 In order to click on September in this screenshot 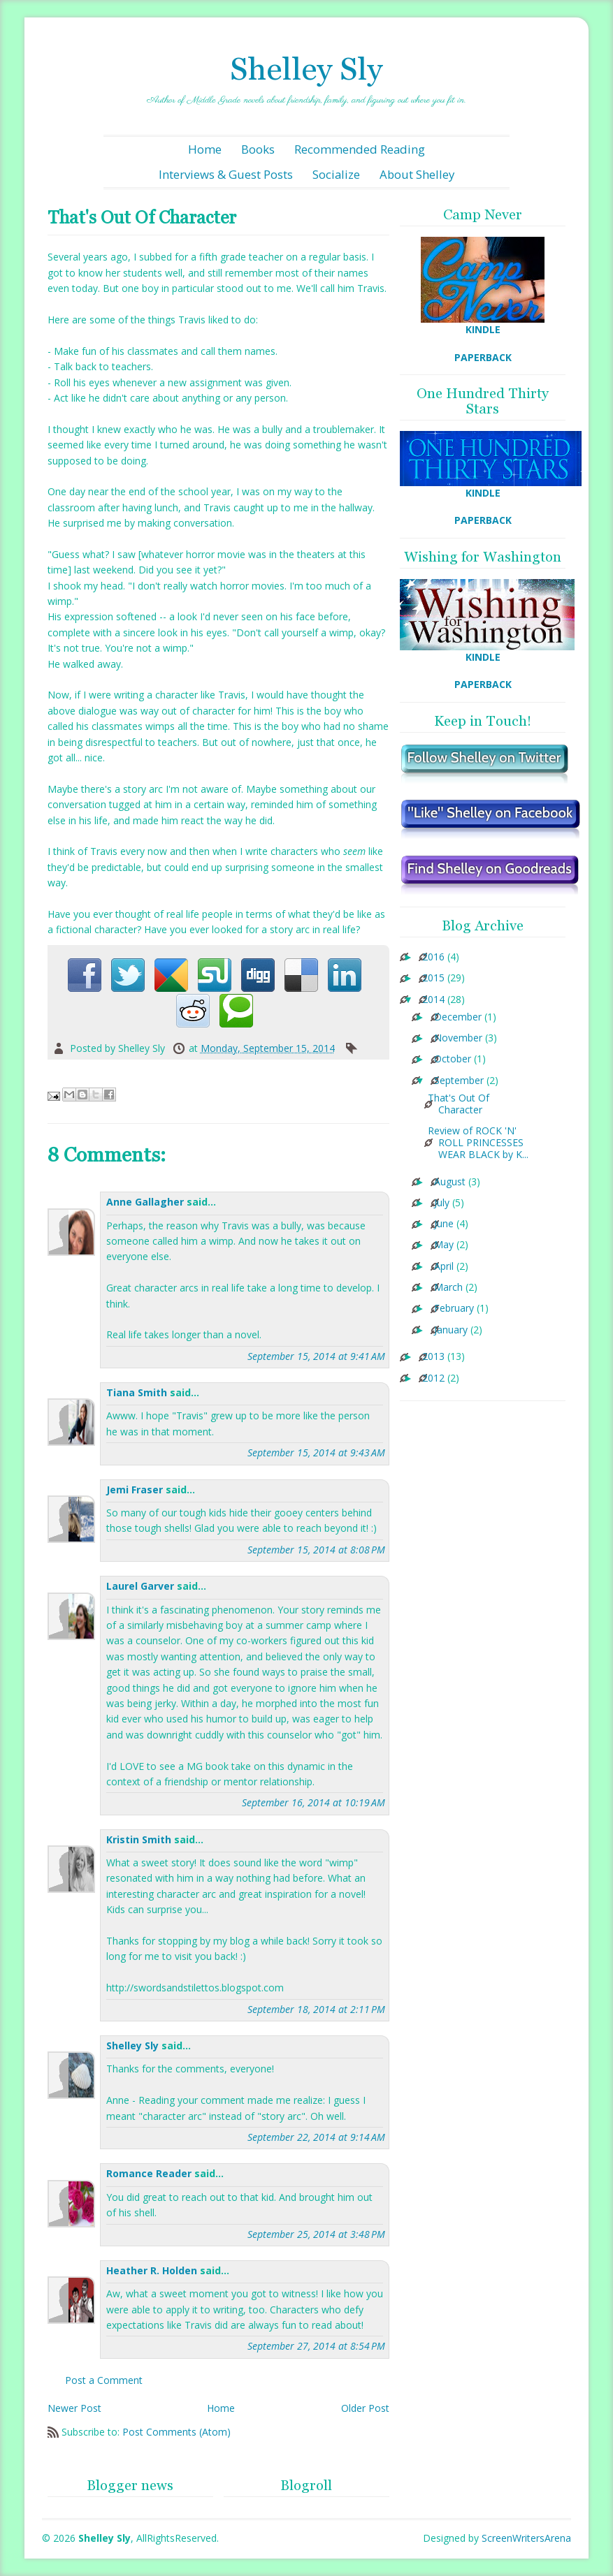, I will do `click(459, 1081)`.